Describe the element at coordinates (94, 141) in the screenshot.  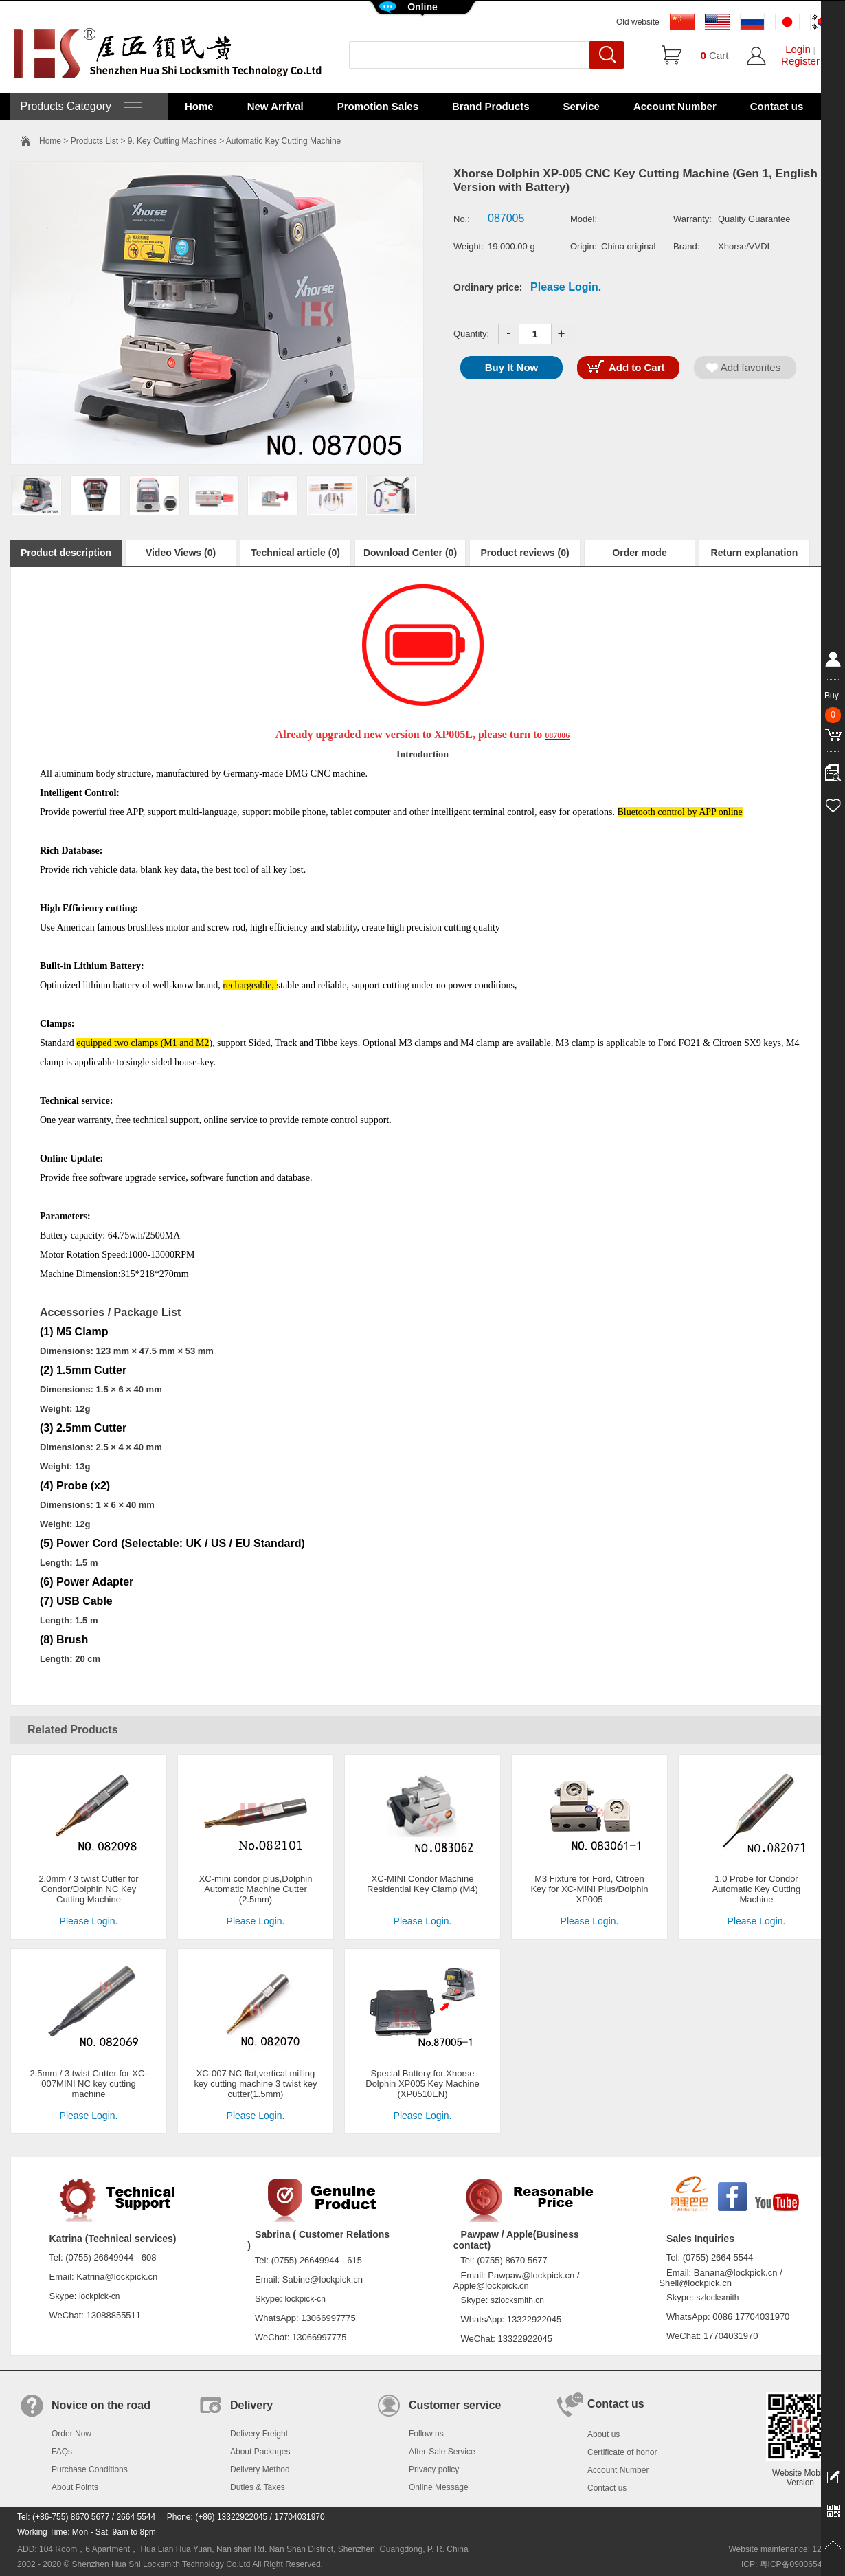
I see `Products List` at that location.